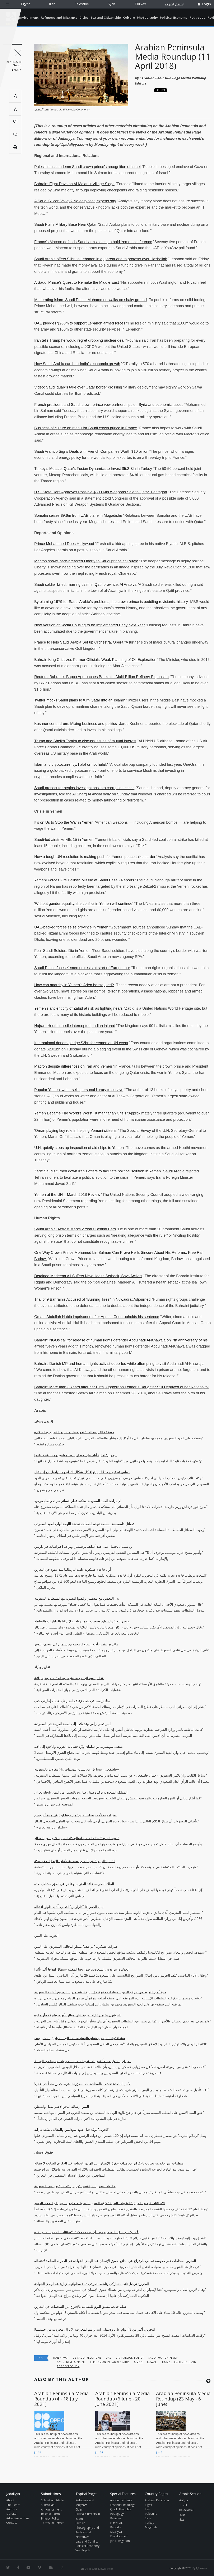 The image size is (214, 2576). Describe the element at coordinates (108, 2357) in the screenshot. I see `UAE` at that location.